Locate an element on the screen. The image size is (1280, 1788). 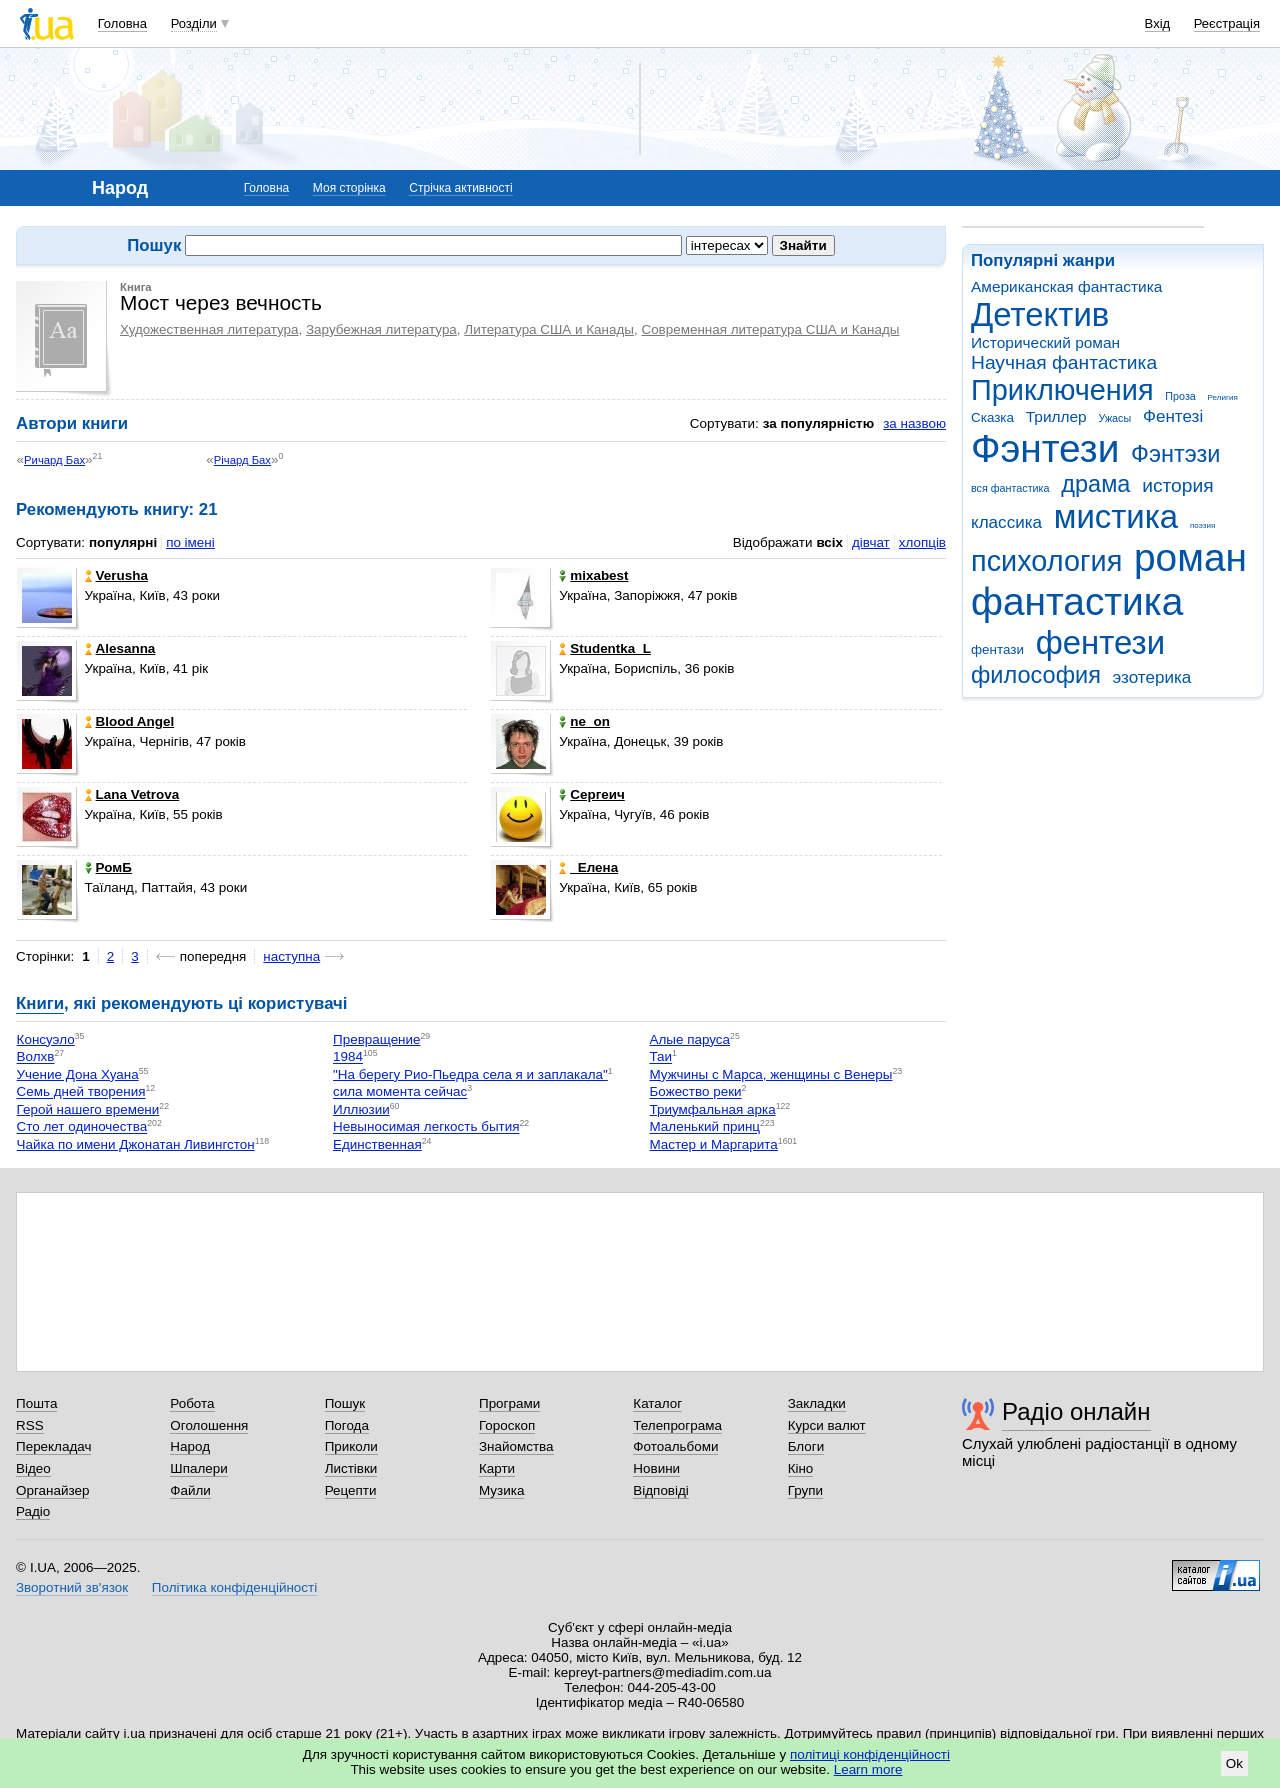
дівчат is located at coordinates (871, 542).